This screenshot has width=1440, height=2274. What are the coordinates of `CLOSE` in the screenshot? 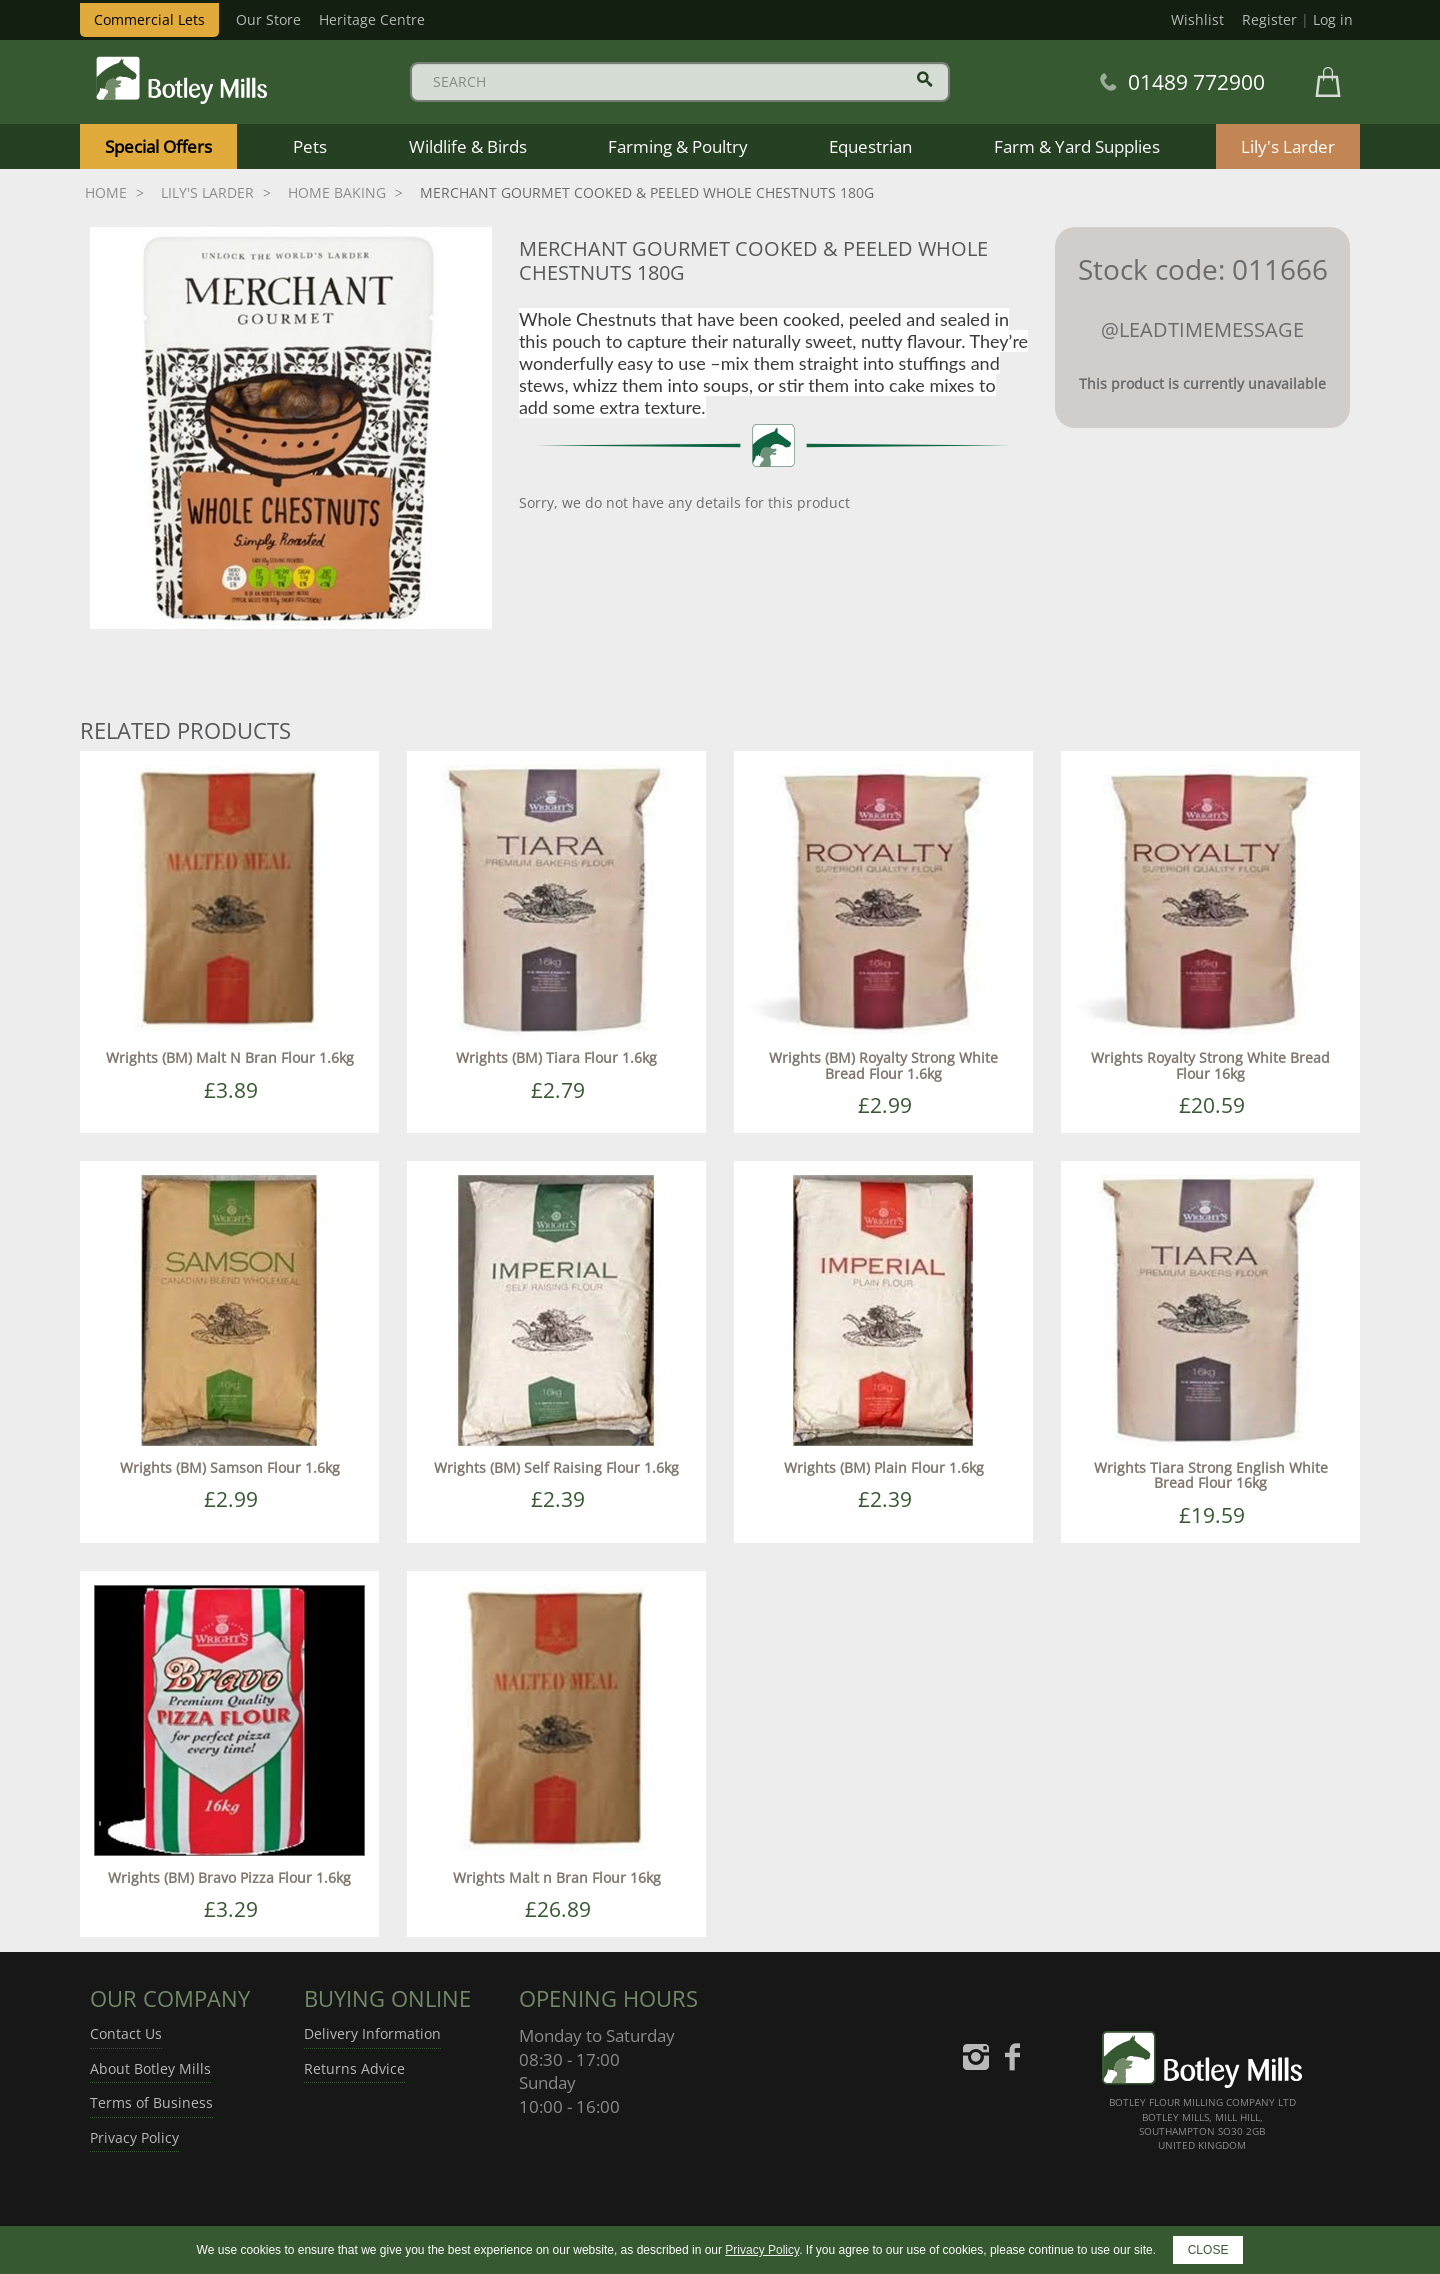 It's located at (1208, 2250).